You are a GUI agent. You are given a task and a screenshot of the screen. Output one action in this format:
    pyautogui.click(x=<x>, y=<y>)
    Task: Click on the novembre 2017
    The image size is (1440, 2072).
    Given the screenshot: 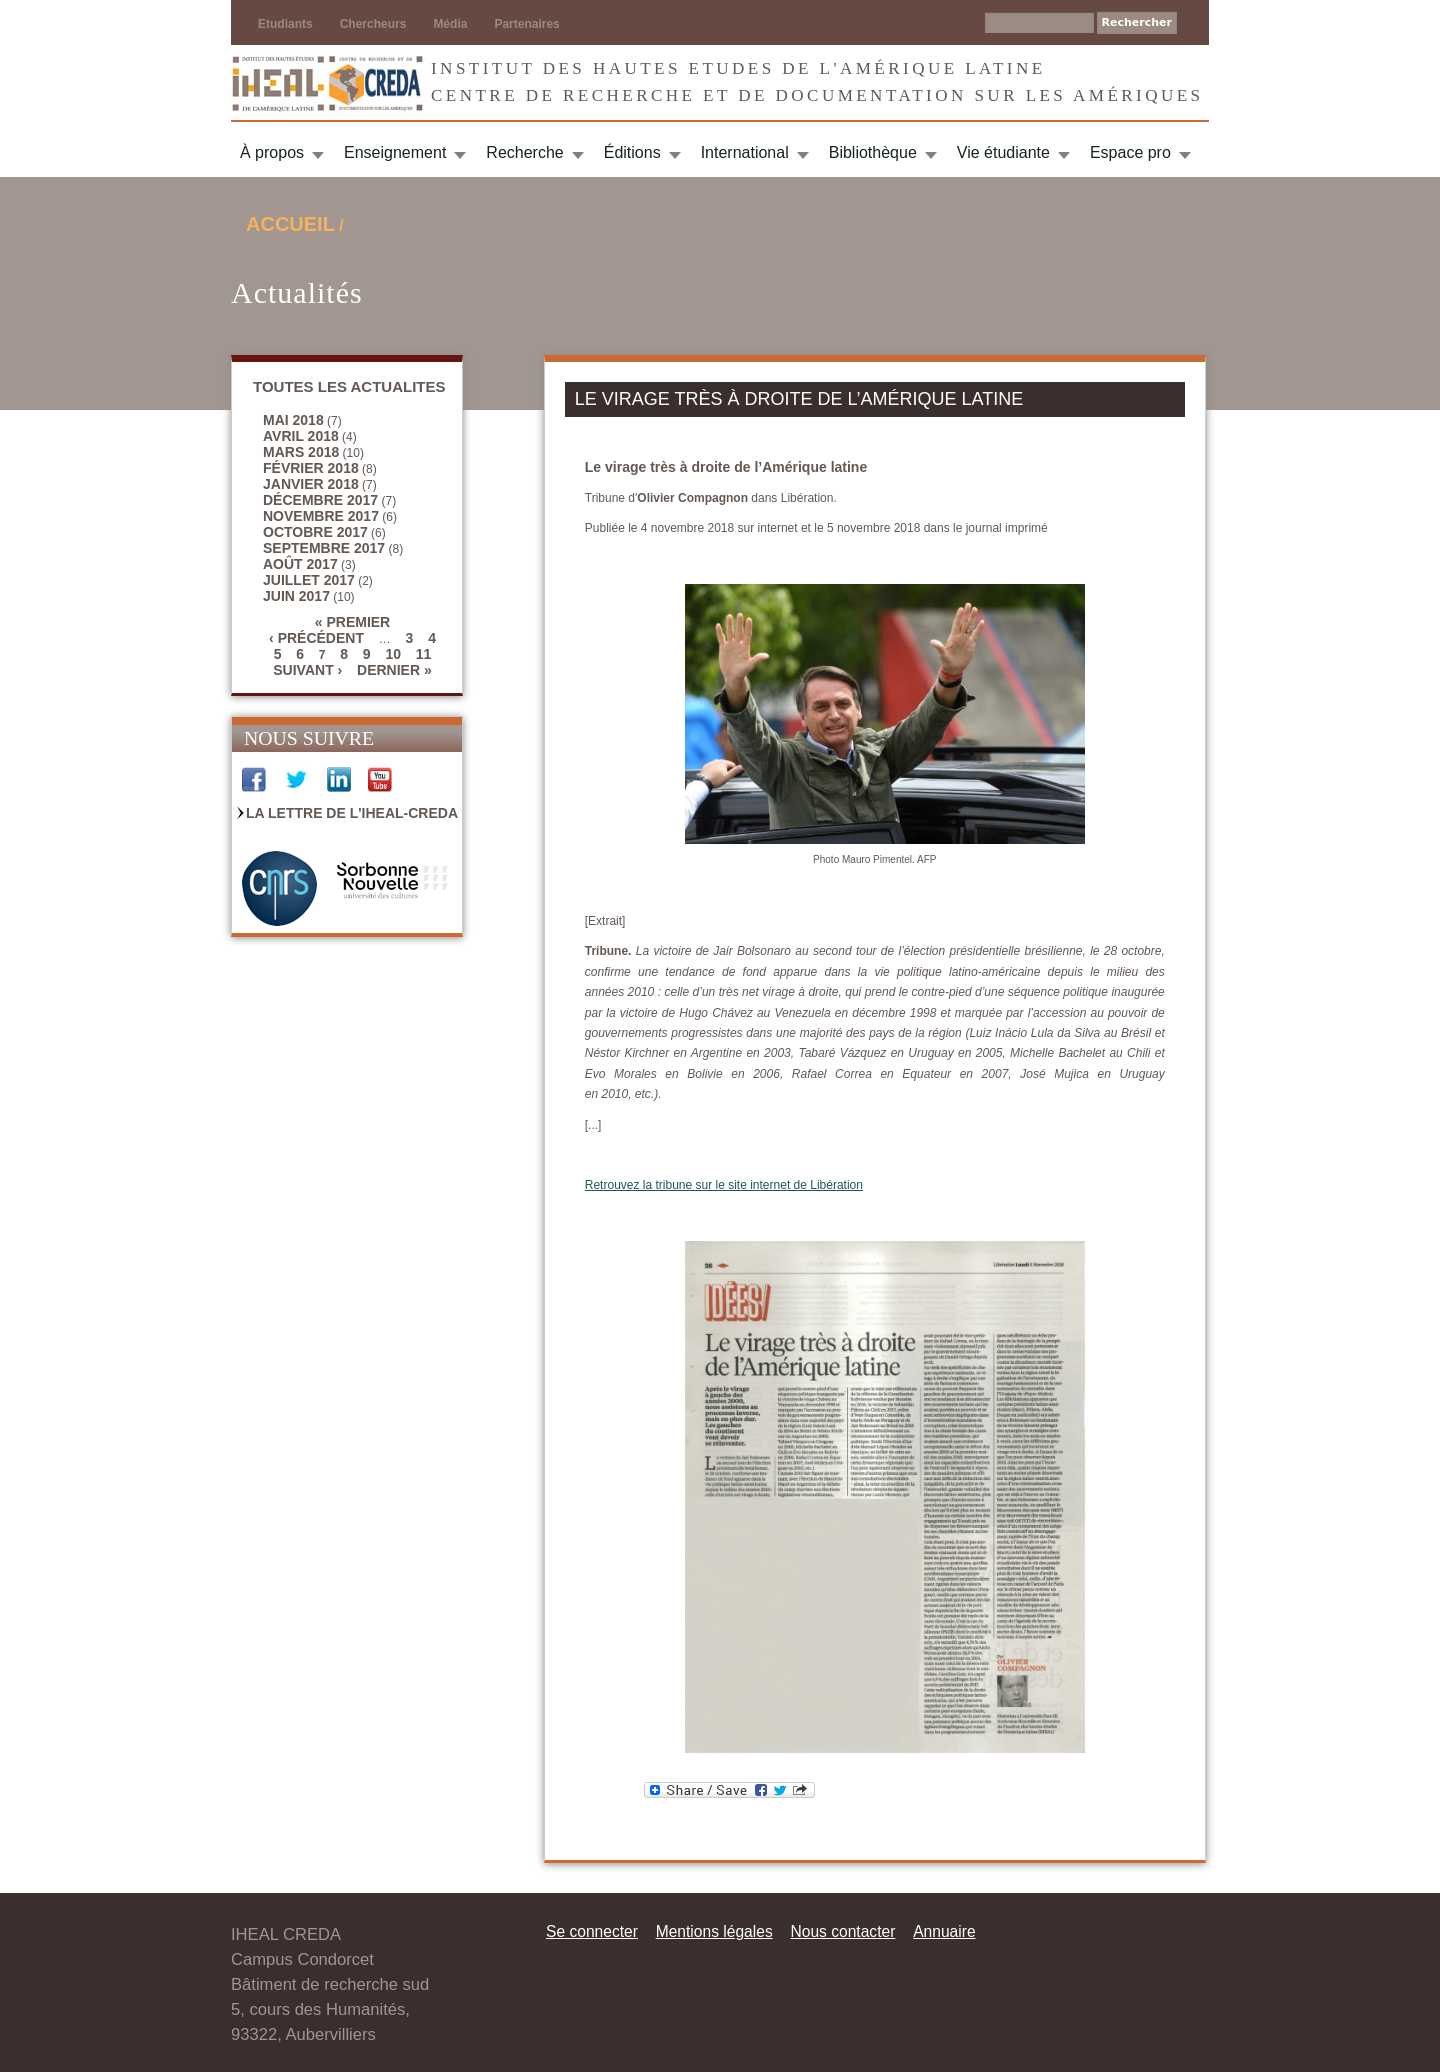 What is the action you would take?
    pyautogui.click(x=321, y=516)
    